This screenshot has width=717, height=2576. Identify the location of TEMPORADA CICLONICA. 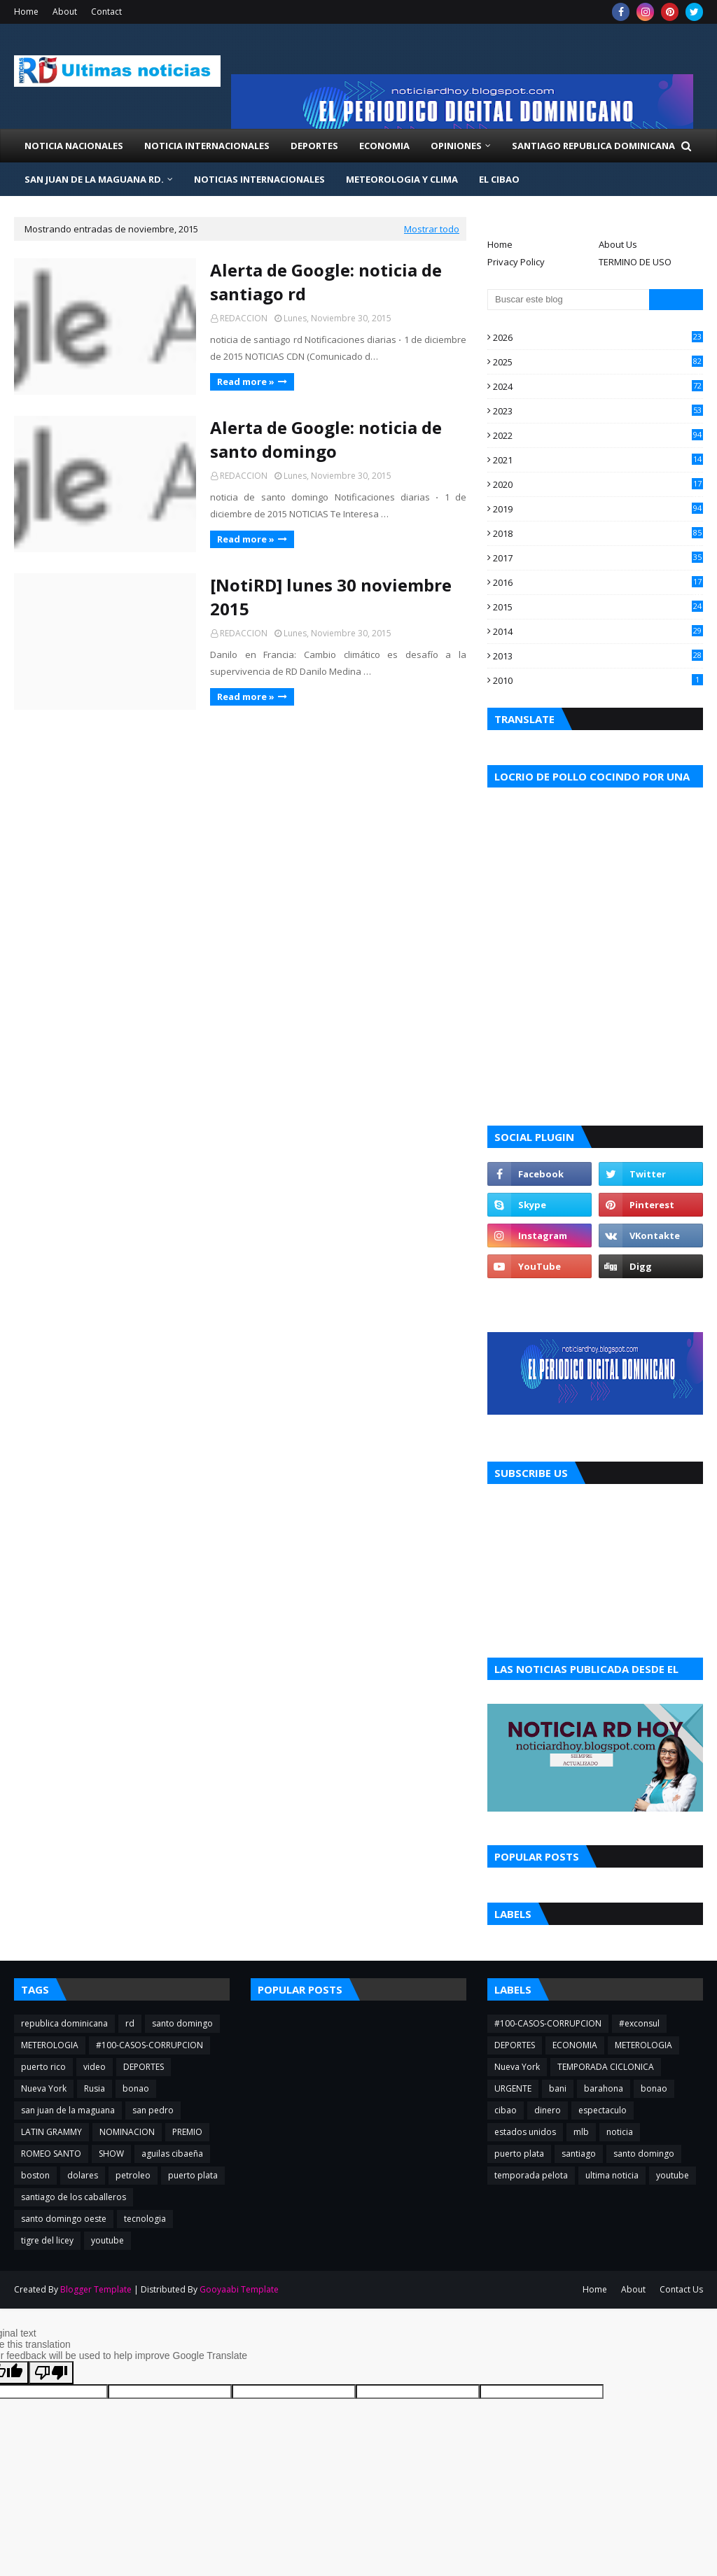
(605, 2067).